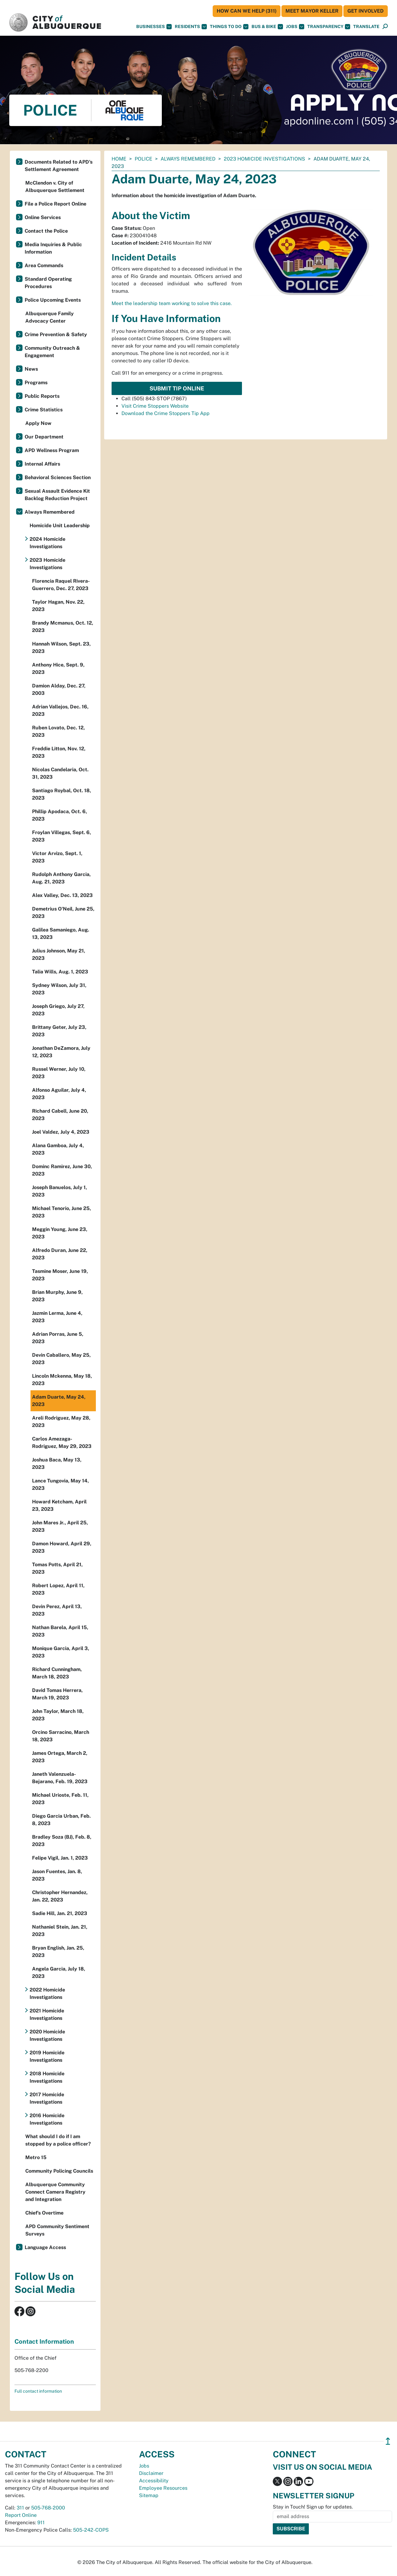 The width and height of the screenshot is (397, 2576). I want to click on Brian Murphy, June 9, 2023, so click(57, 1295).